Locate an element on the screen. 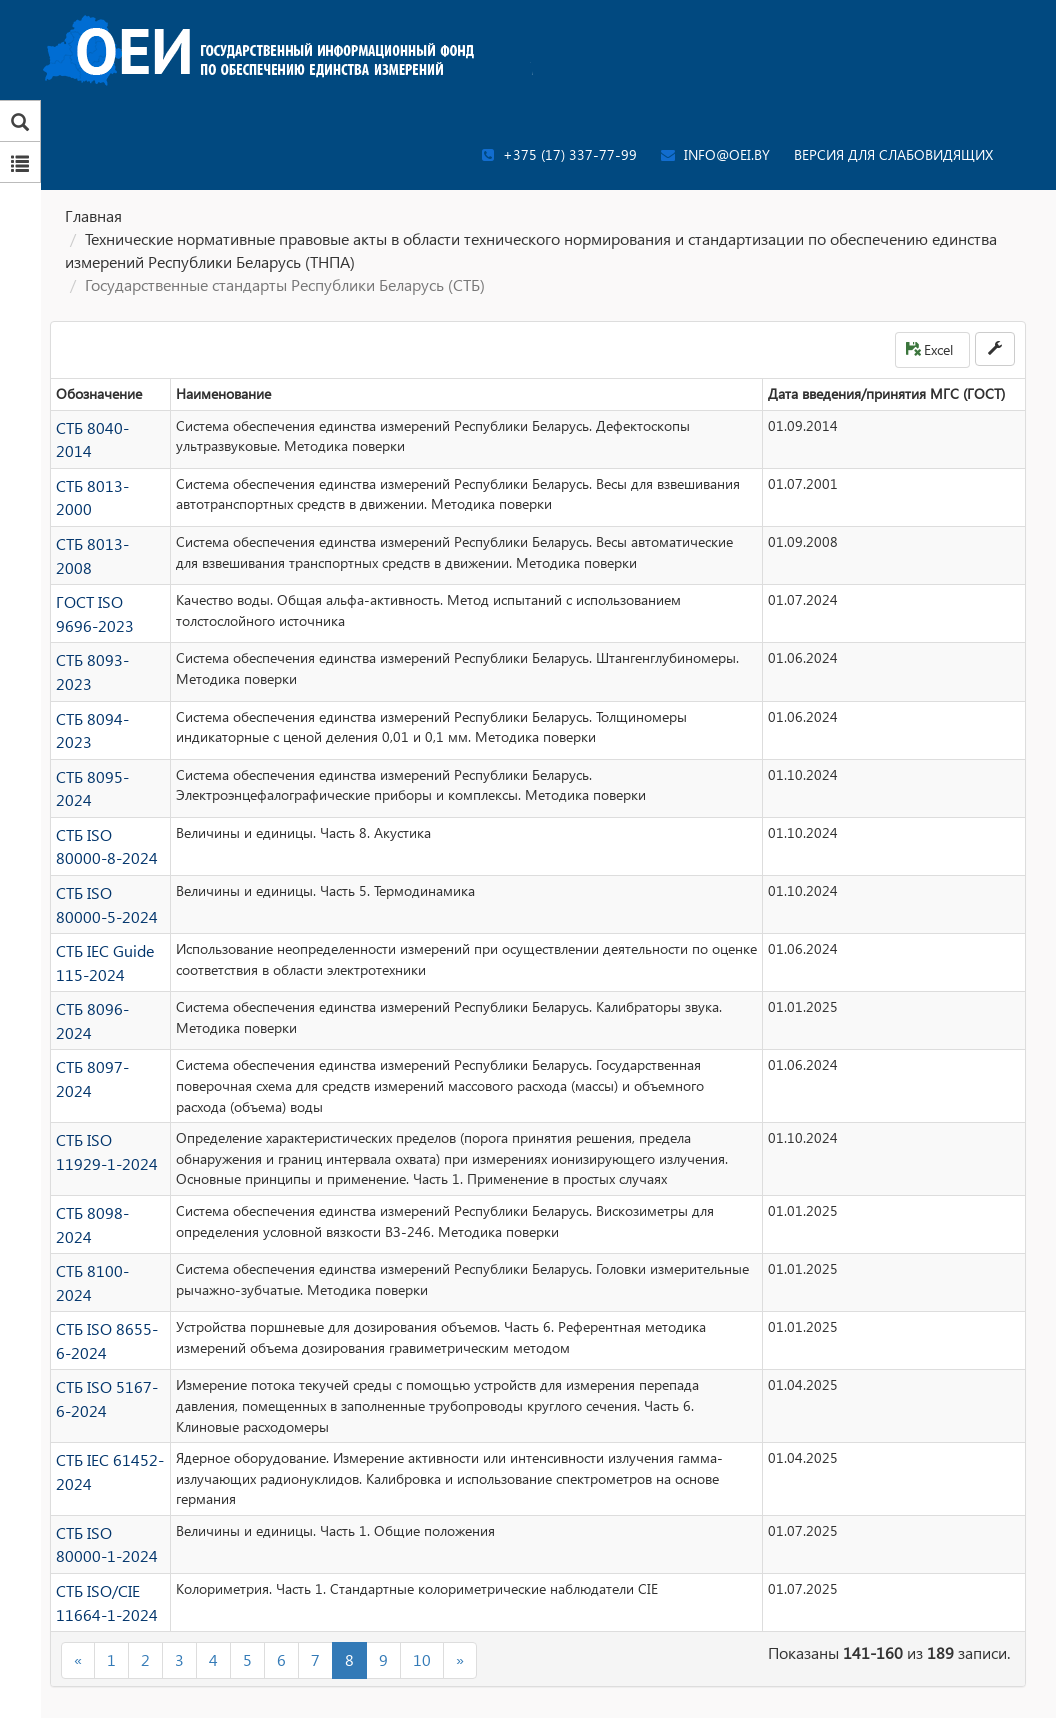  СТБ 8094-2023 is located at coordinates (105, 686).